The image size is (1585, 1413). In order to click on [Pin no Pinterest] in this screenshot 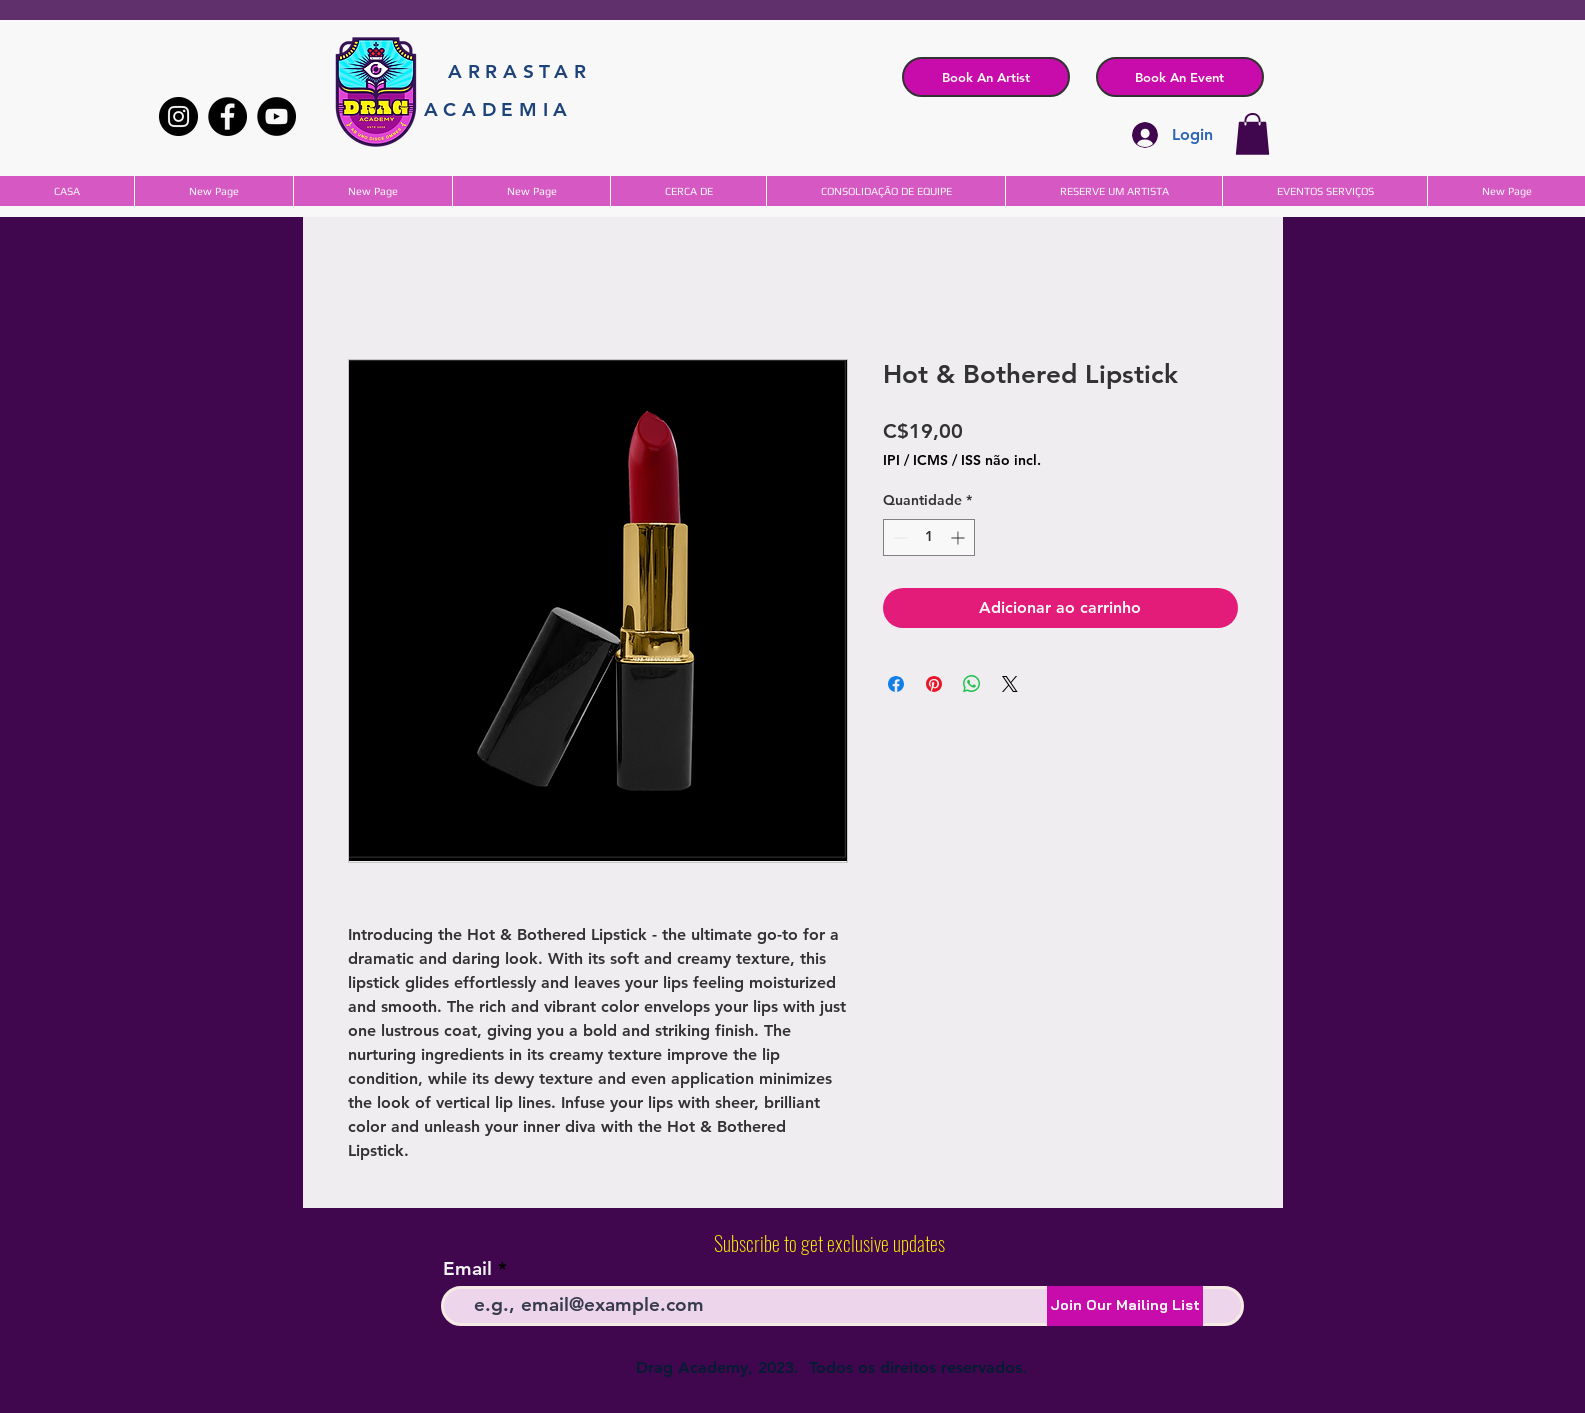, I will do `click(934, 684)`.